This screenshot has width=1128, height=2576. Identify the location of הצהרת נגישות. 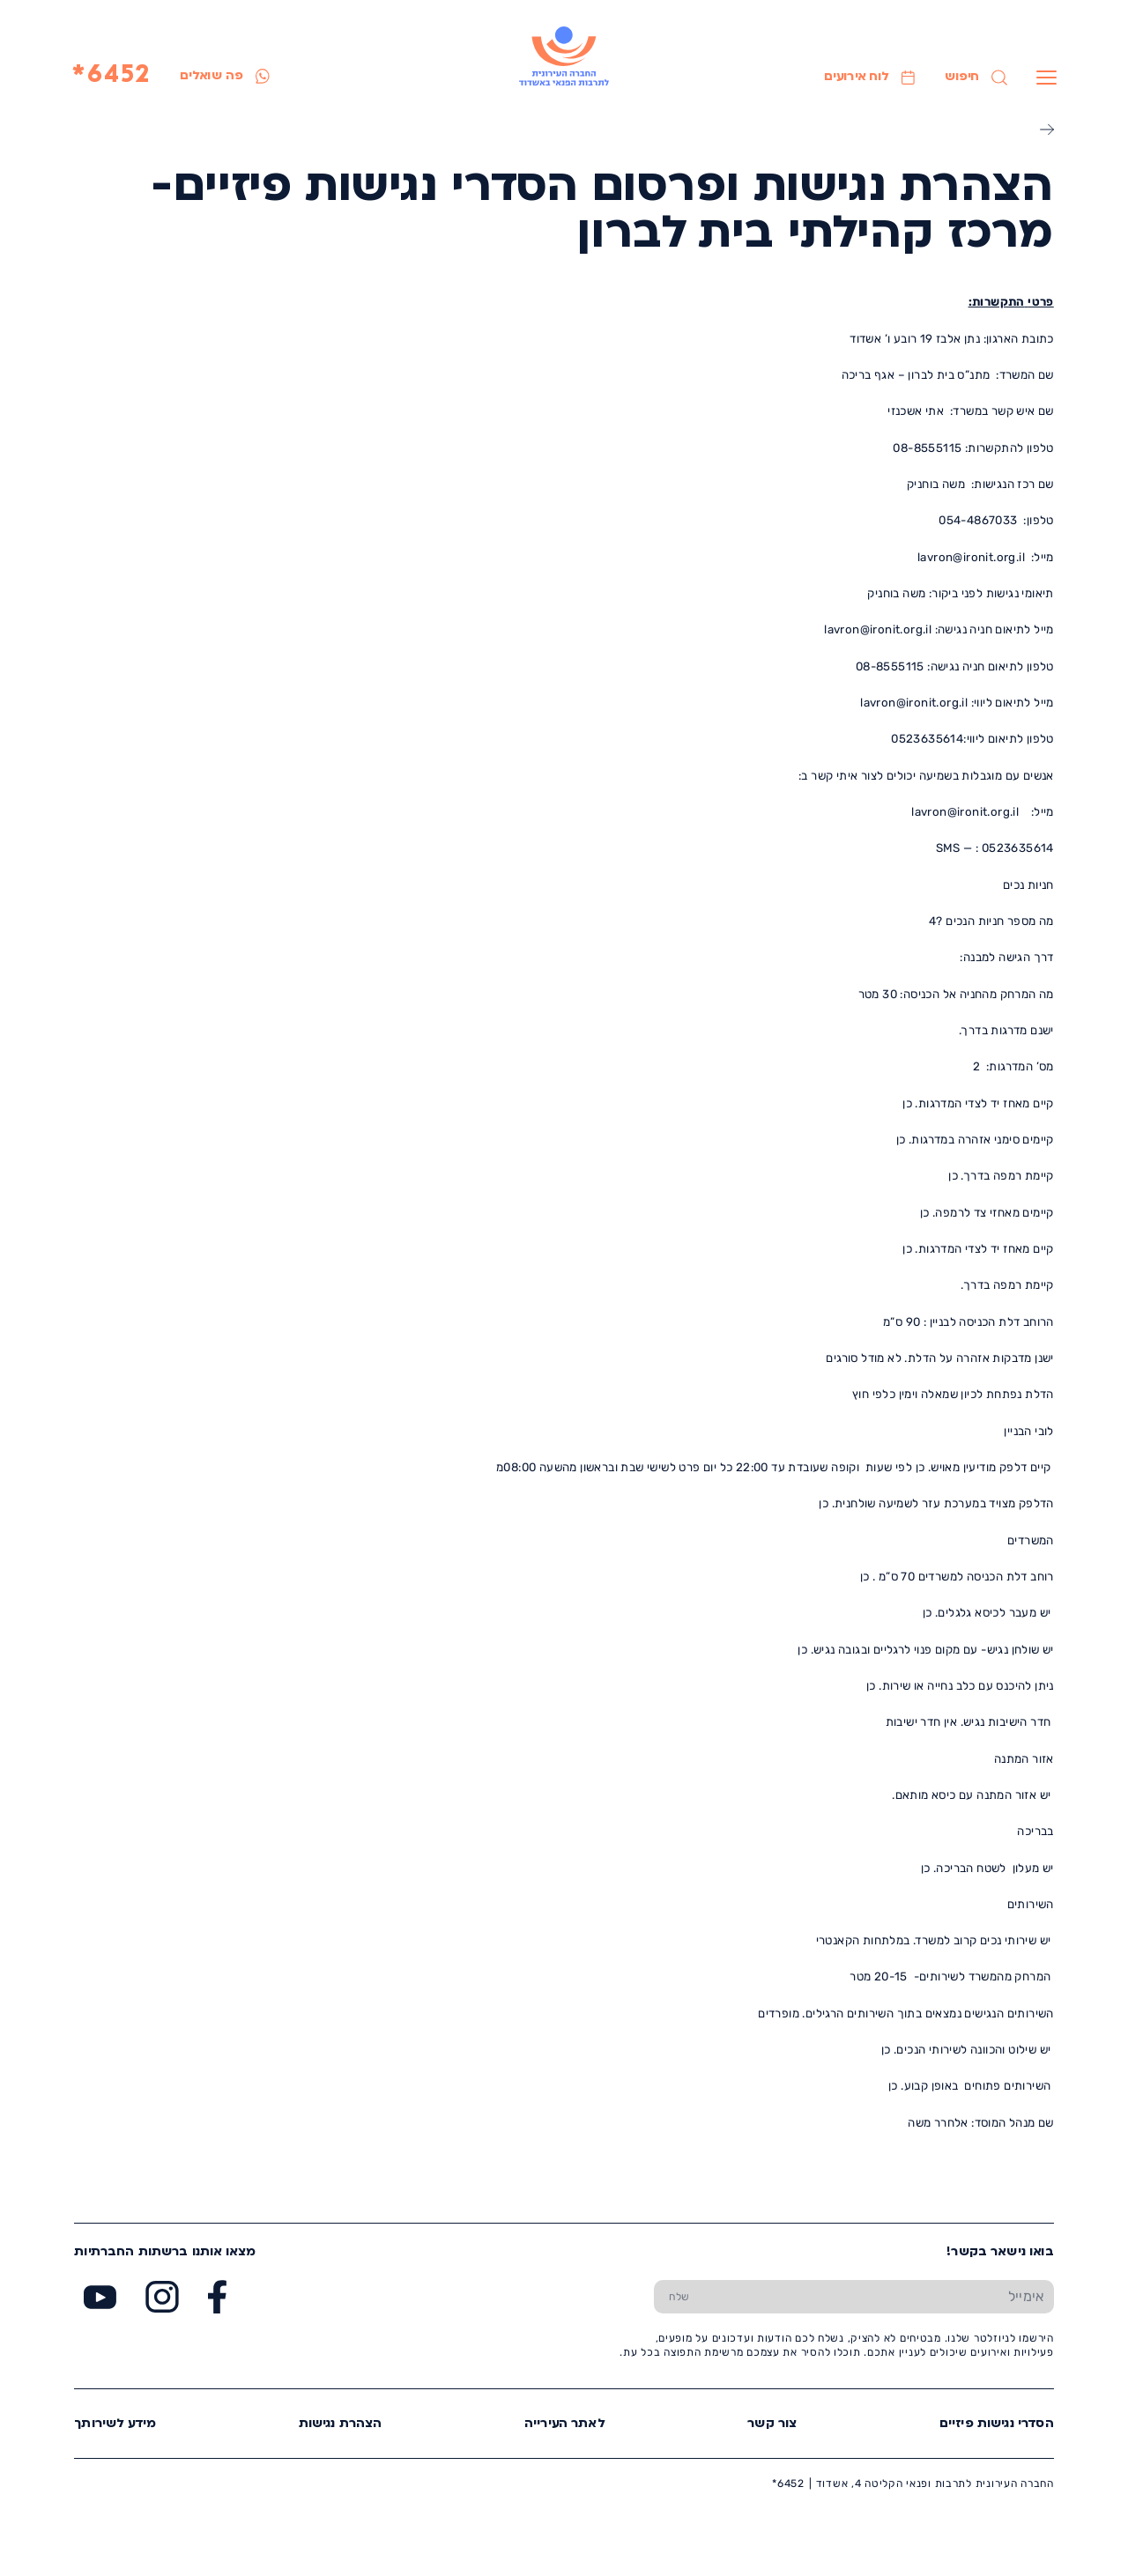
(340, 2424).